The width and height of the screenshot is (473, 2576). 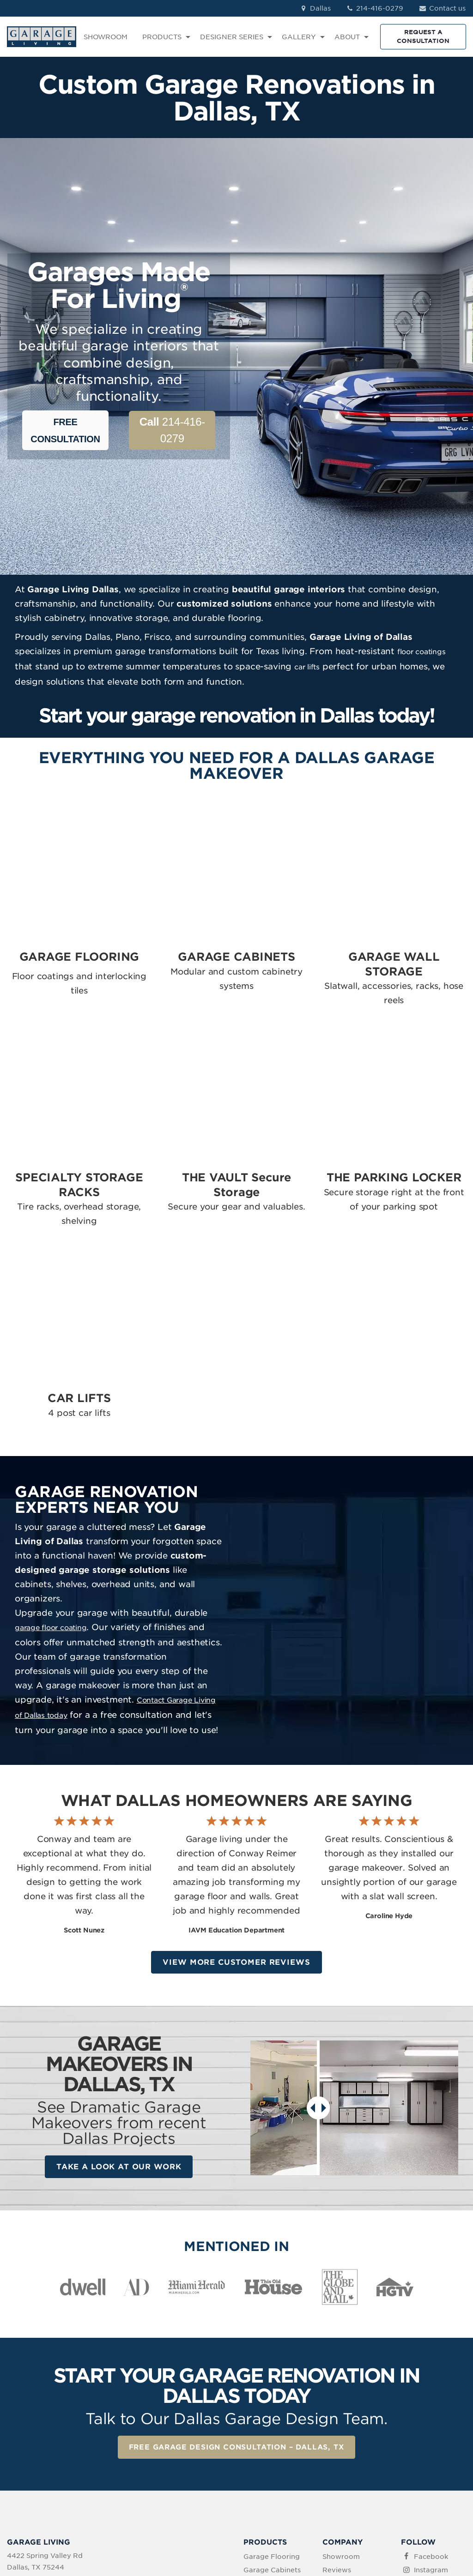 I want to click on Contact [menuitem], so click(x=336, y=2391).